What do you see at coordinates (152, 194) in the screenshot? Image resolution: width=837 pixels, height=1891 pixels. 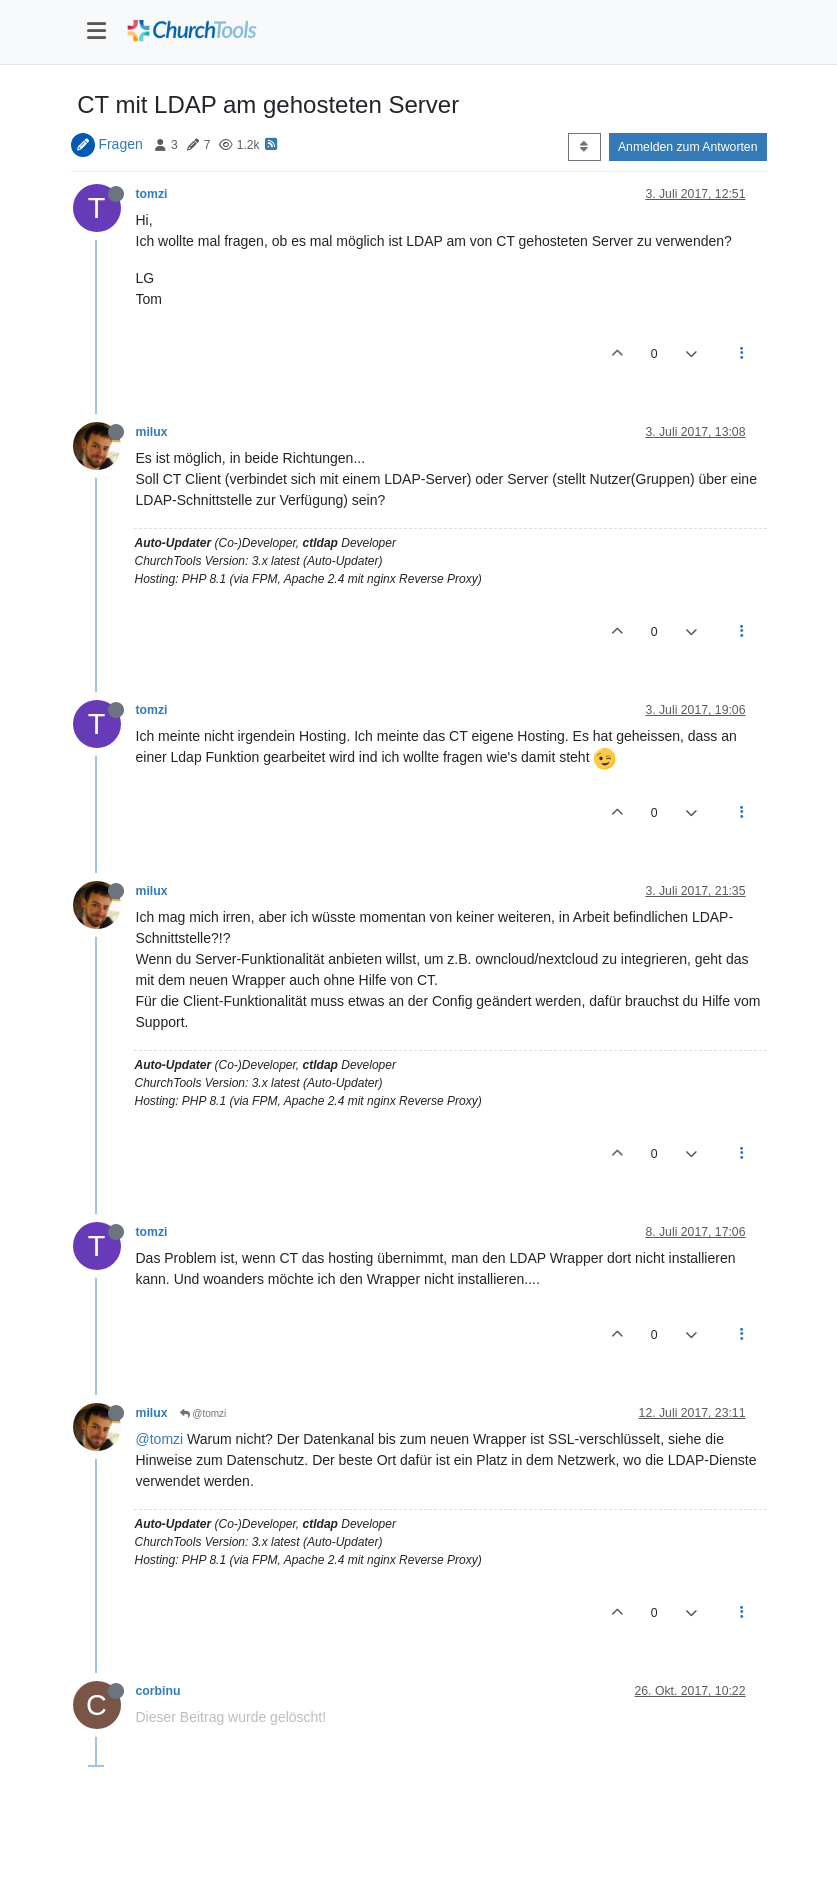 I see `tomzi` at bounding box center [152, 194].